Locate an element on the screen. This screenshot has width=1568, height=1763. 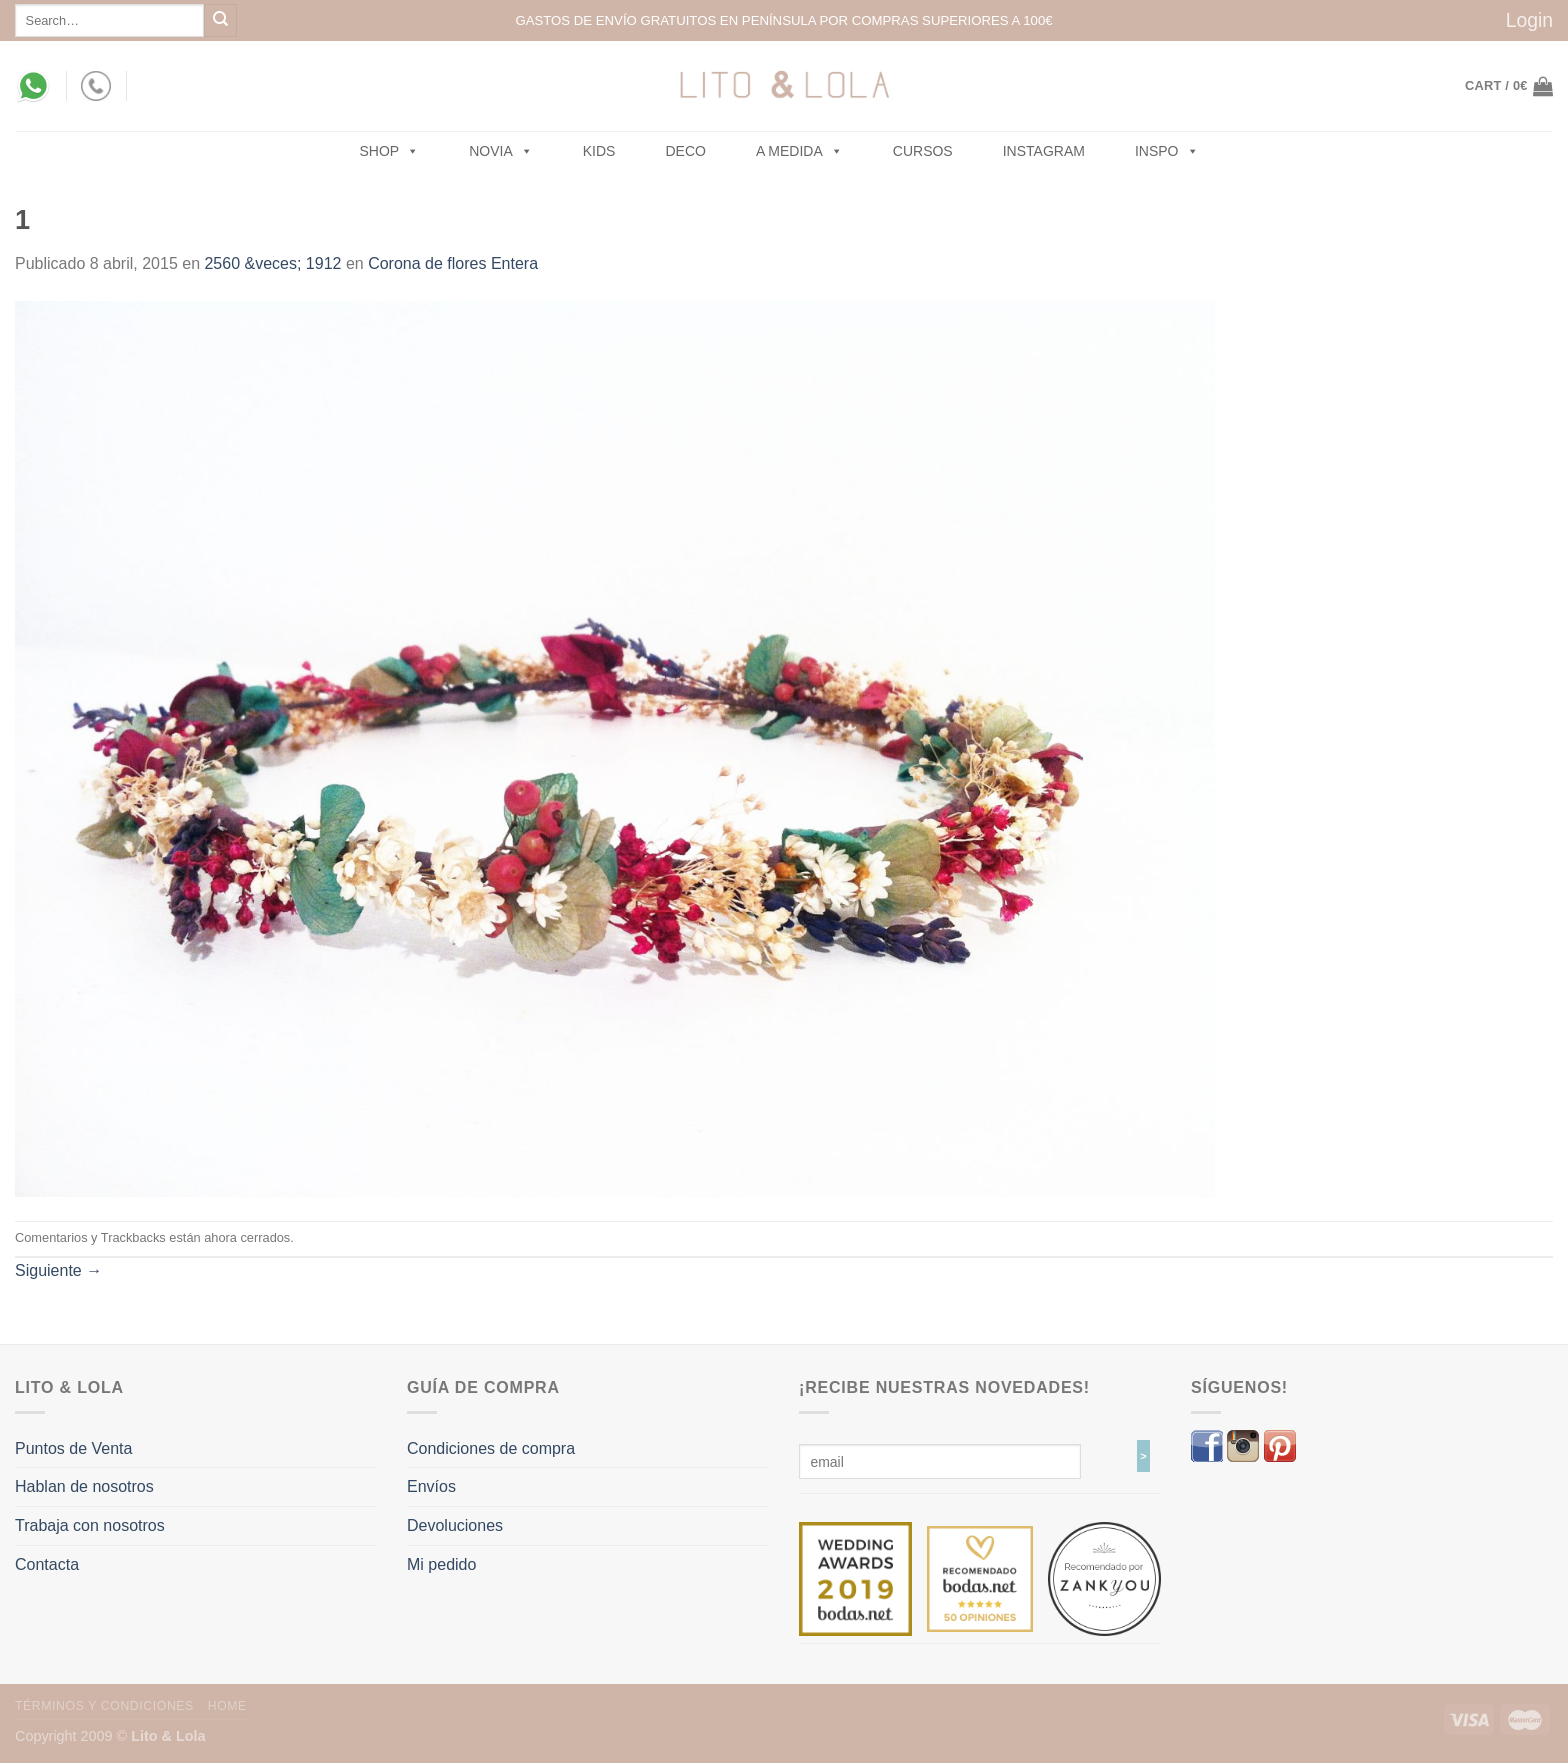
Home is located at coordinates (227, 1706).